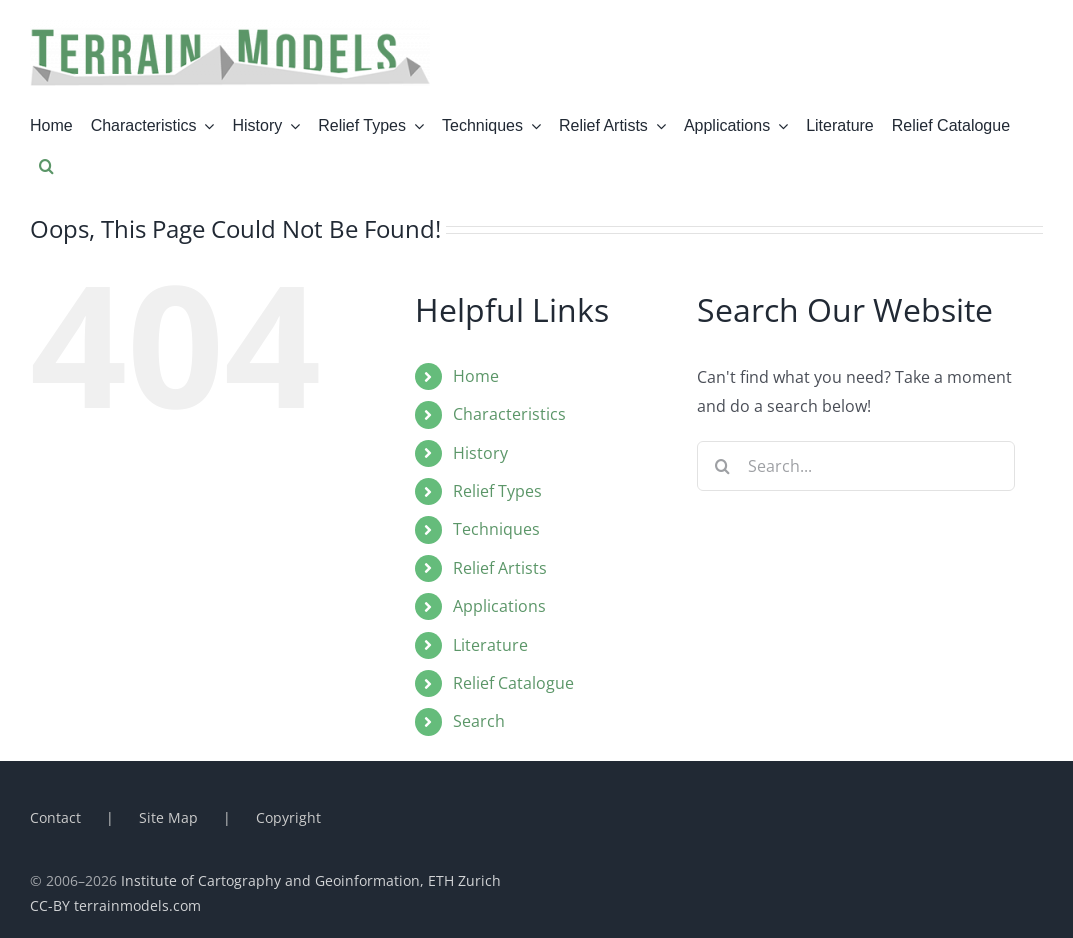 Image resolution: width=1073 pixels, height=938 pixels. What do you see at coordinates (509, 414) in the screenshot?
I see `Characteristics` at bounding box center [509, 414].